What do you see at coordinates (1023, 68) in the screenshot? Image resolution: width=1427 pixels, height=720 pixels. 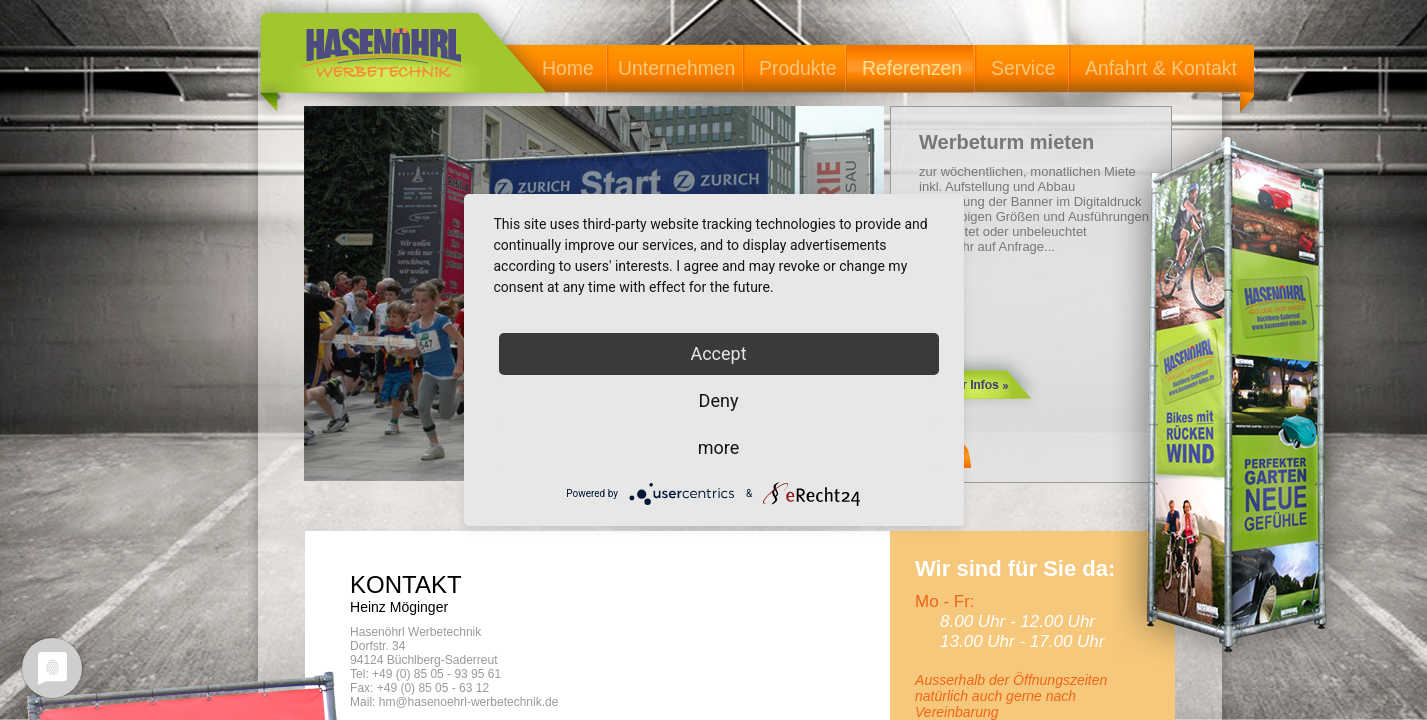 I see `Service` at bounding box center [1023, 68].